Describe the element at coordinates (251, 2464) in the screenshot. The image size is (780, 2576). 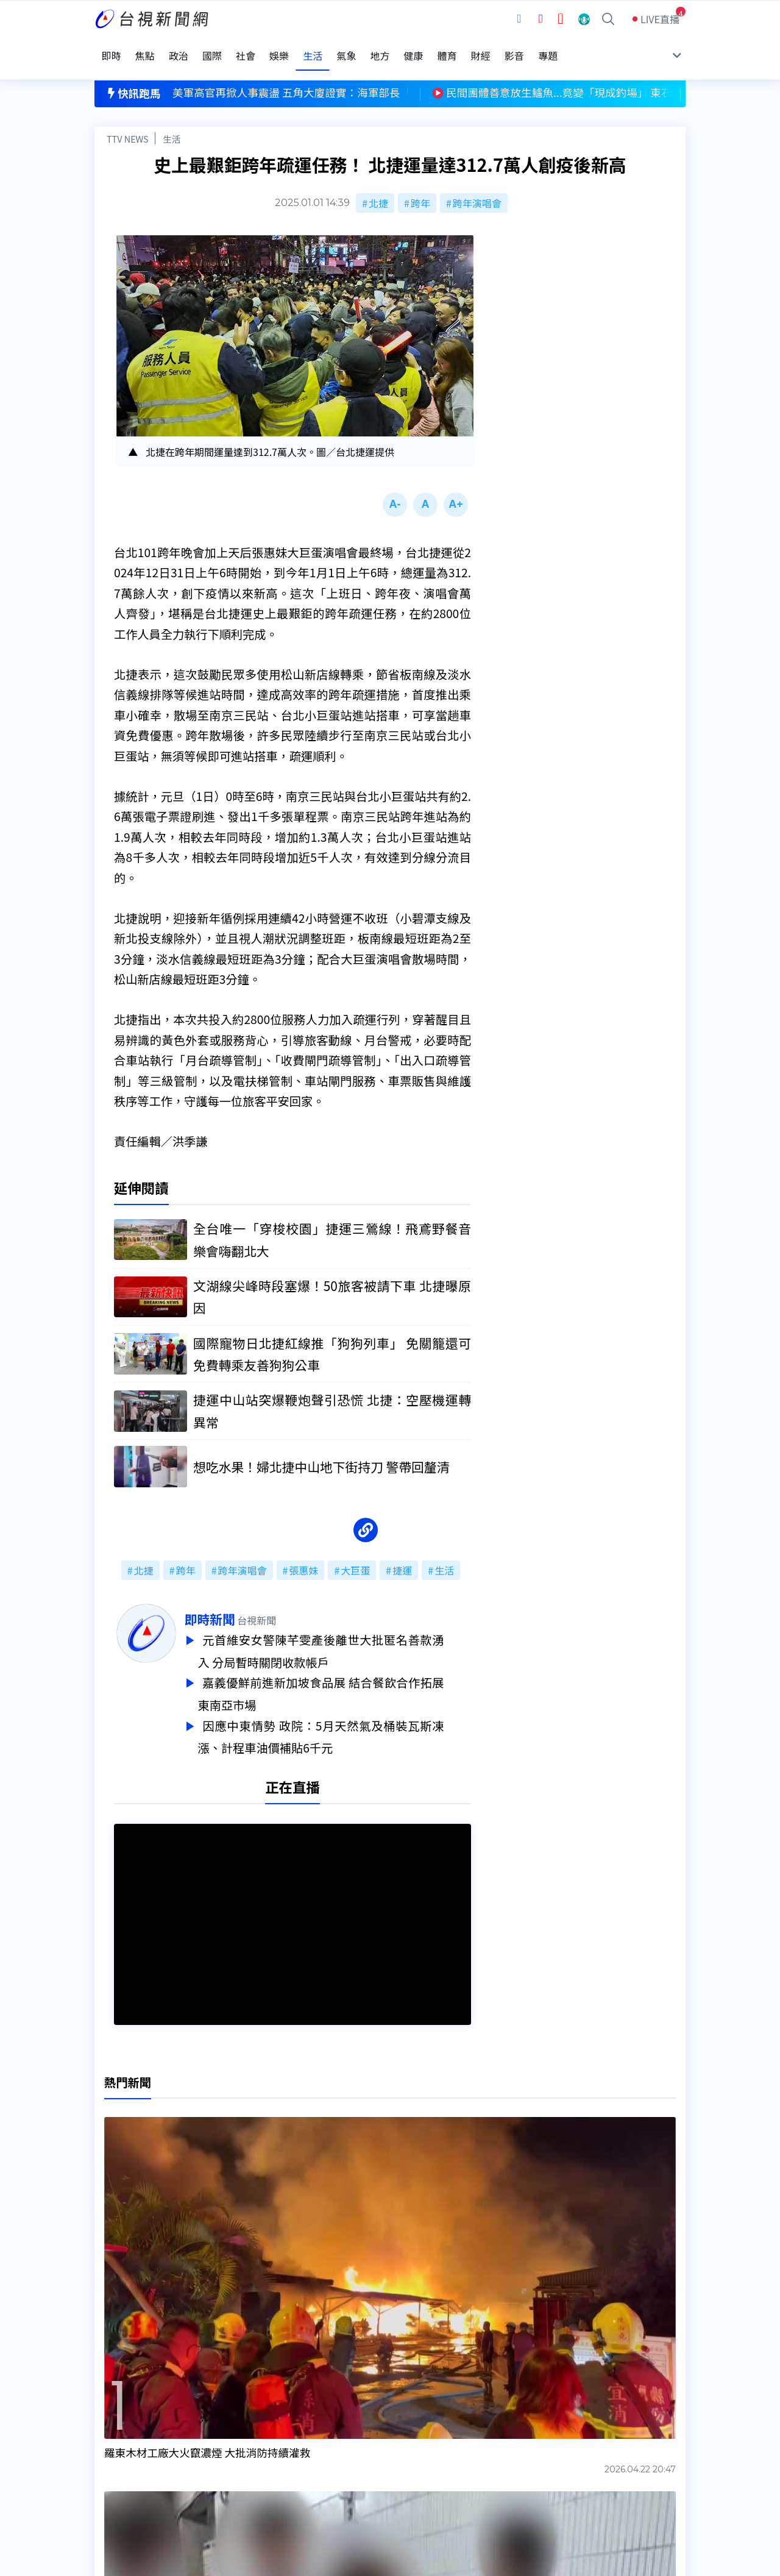
I see `歷史上的今天` at that location.